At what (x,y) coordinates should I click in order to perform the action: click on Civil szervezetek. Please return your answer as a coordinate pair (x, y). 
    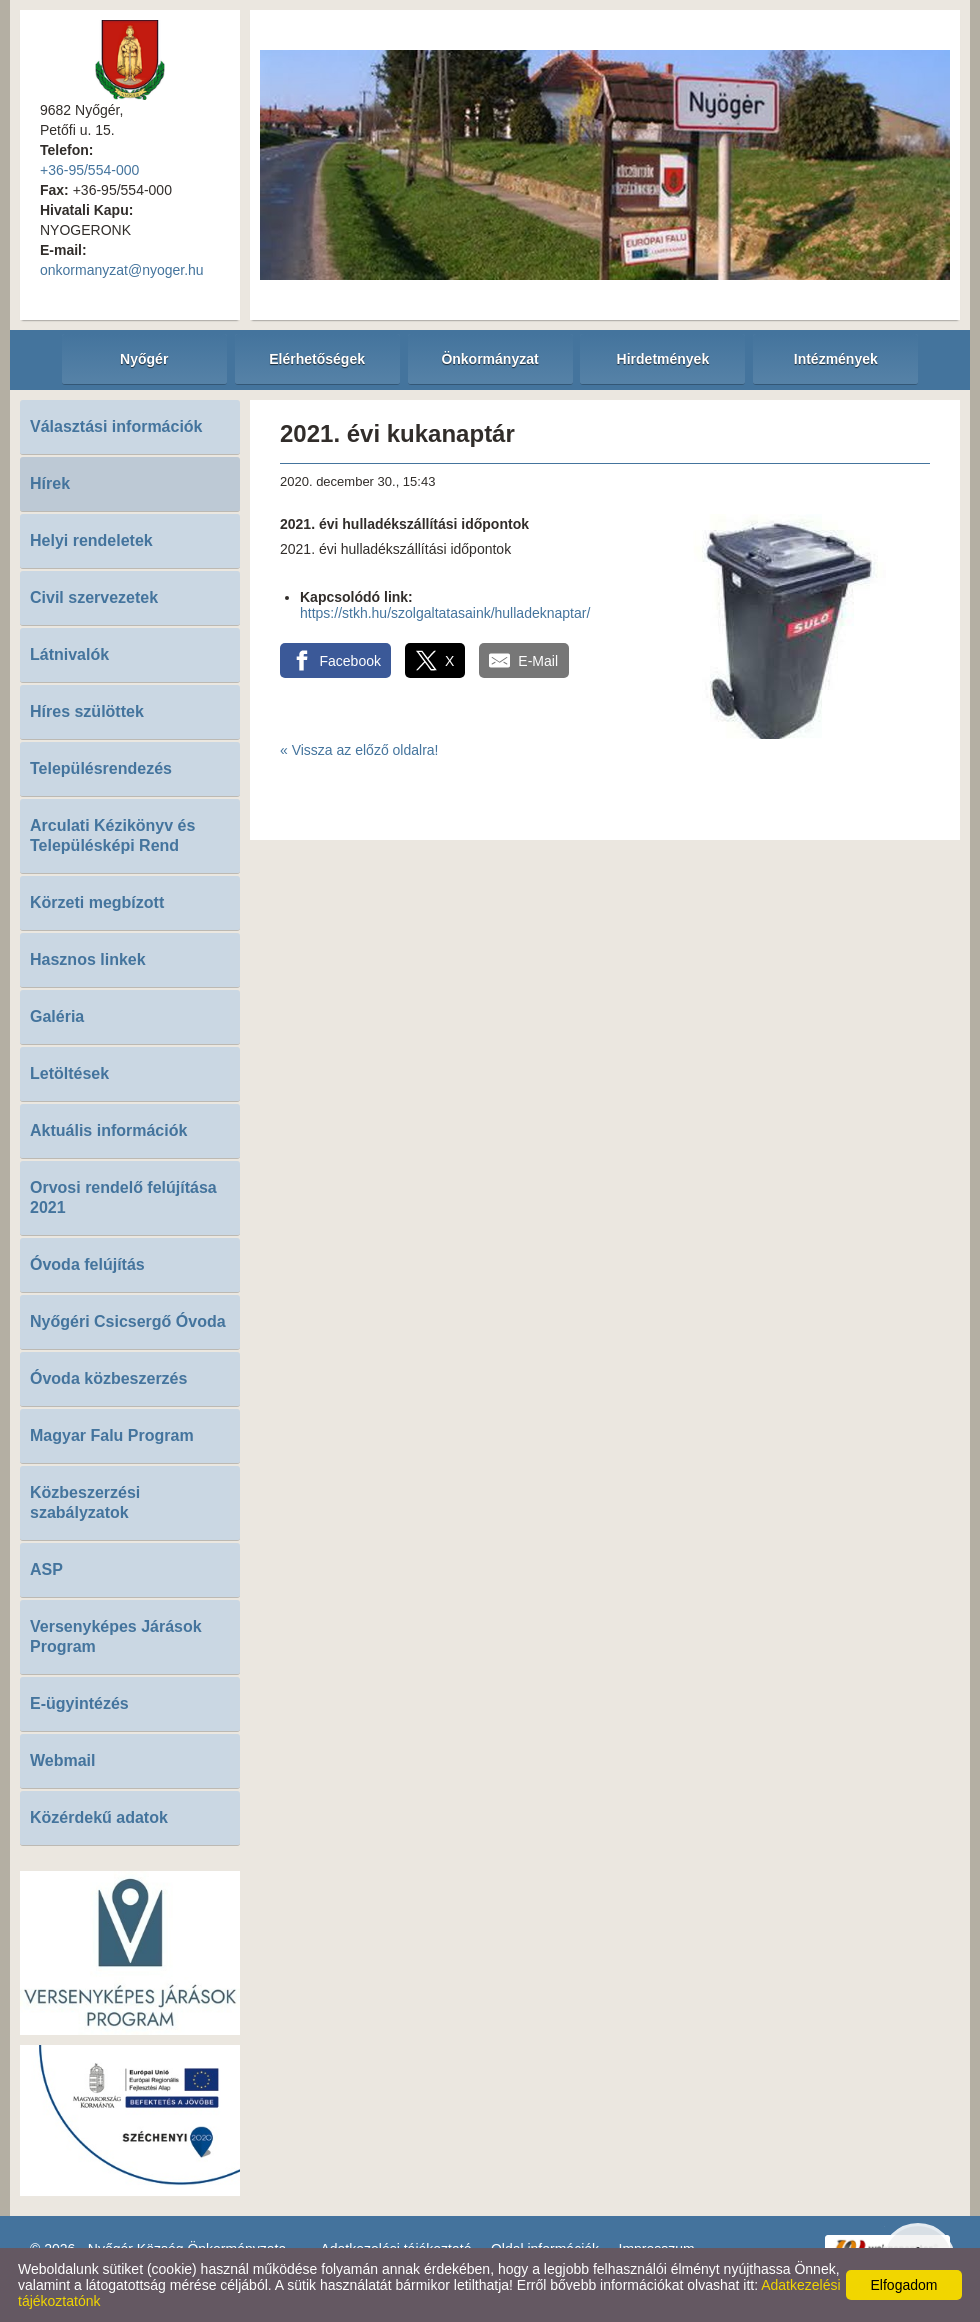
    Looking at the image, I should click on (94, 597).